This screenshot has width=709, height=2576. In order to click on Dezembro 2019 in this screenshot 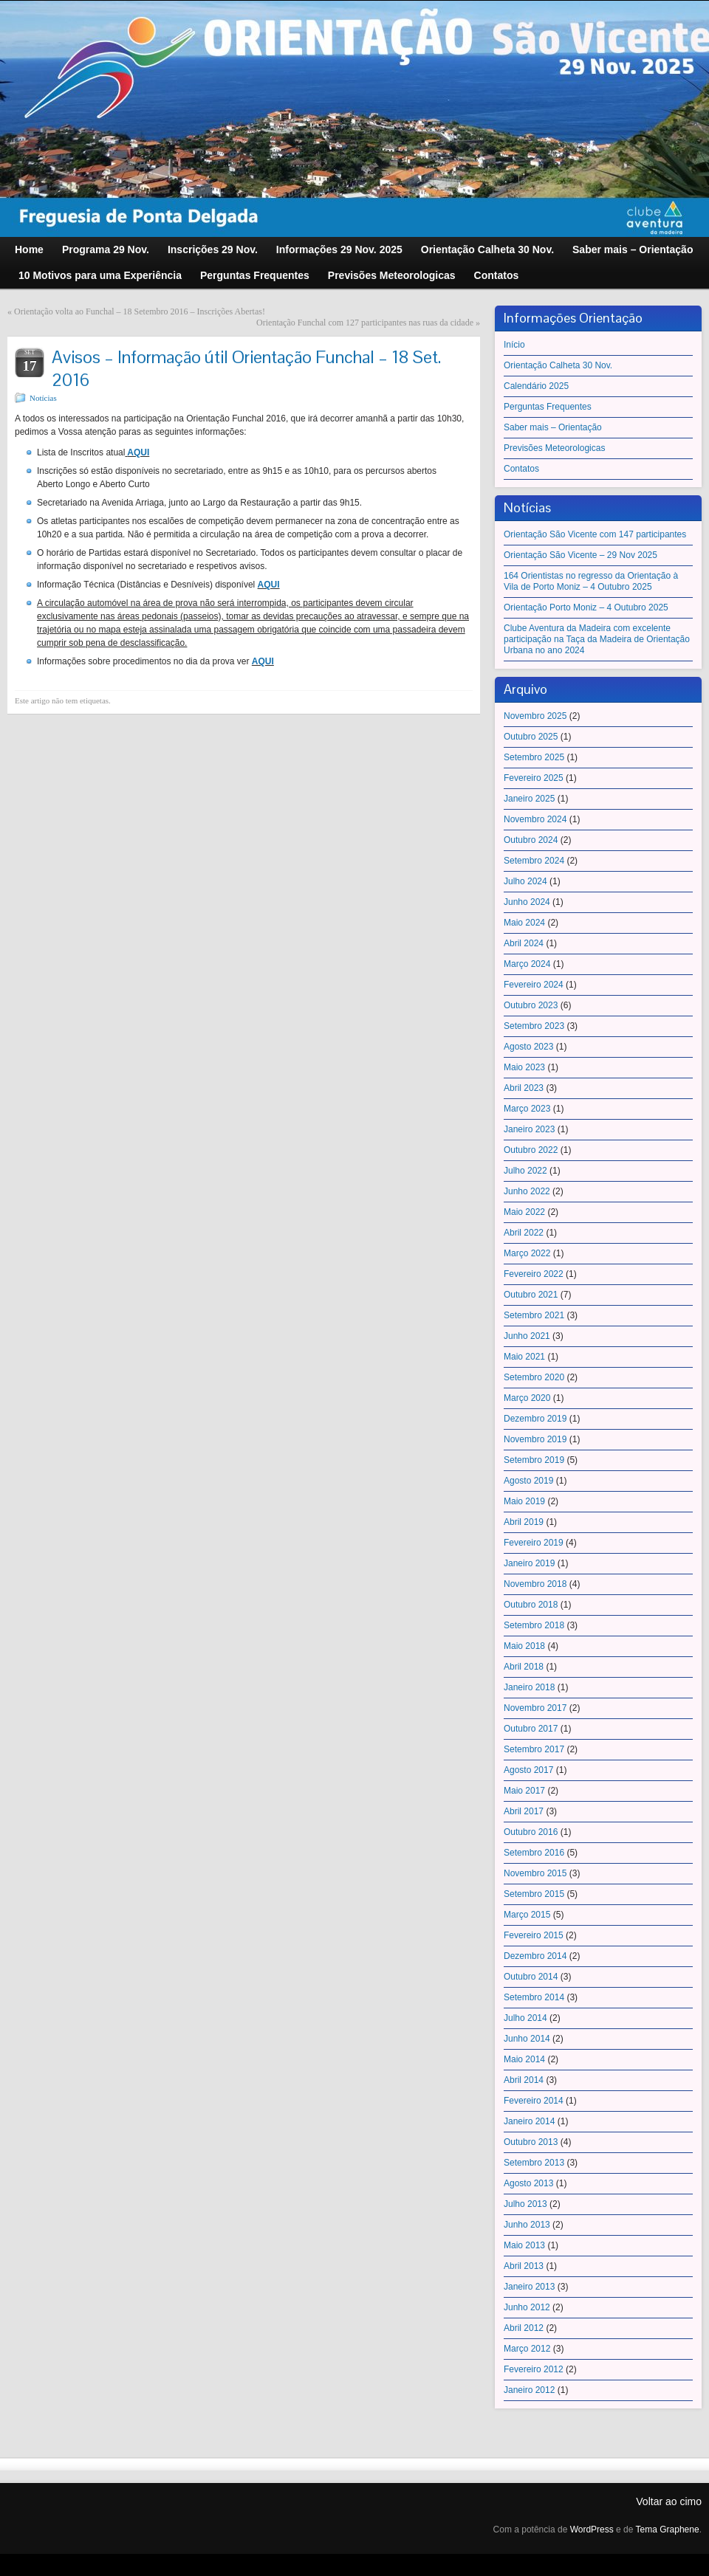, I will do `click(535, 1418)`.